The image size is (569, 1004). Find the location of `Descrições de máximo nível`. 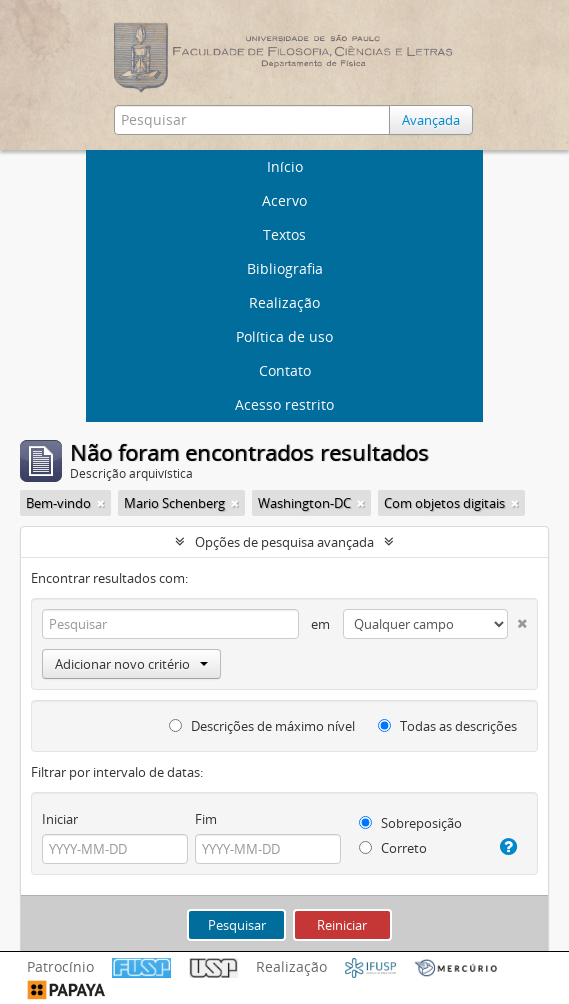

Descrições de máximo nível is located at coordinates (262, 726).